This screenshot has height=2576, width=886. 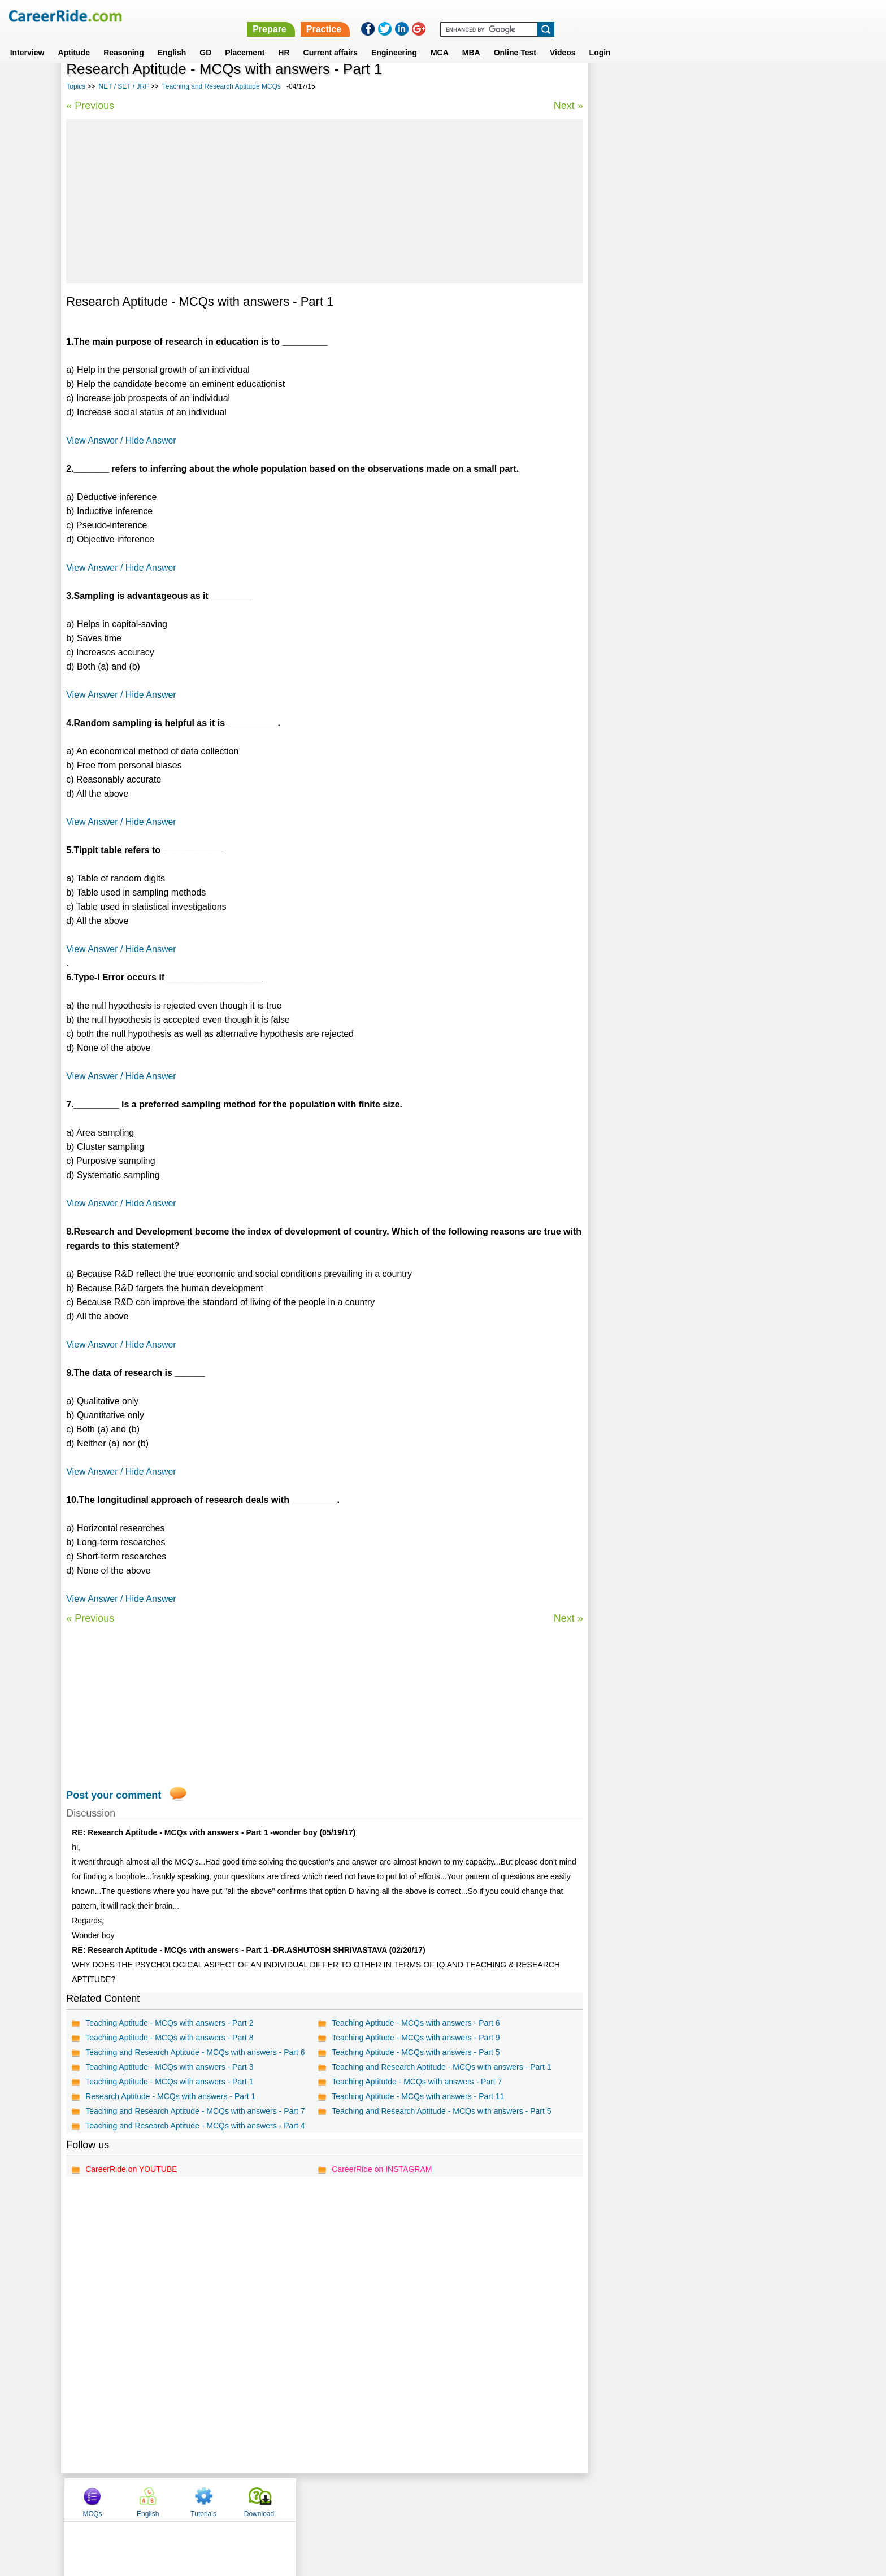 I want to click on Next », so click(x=566, y=105).